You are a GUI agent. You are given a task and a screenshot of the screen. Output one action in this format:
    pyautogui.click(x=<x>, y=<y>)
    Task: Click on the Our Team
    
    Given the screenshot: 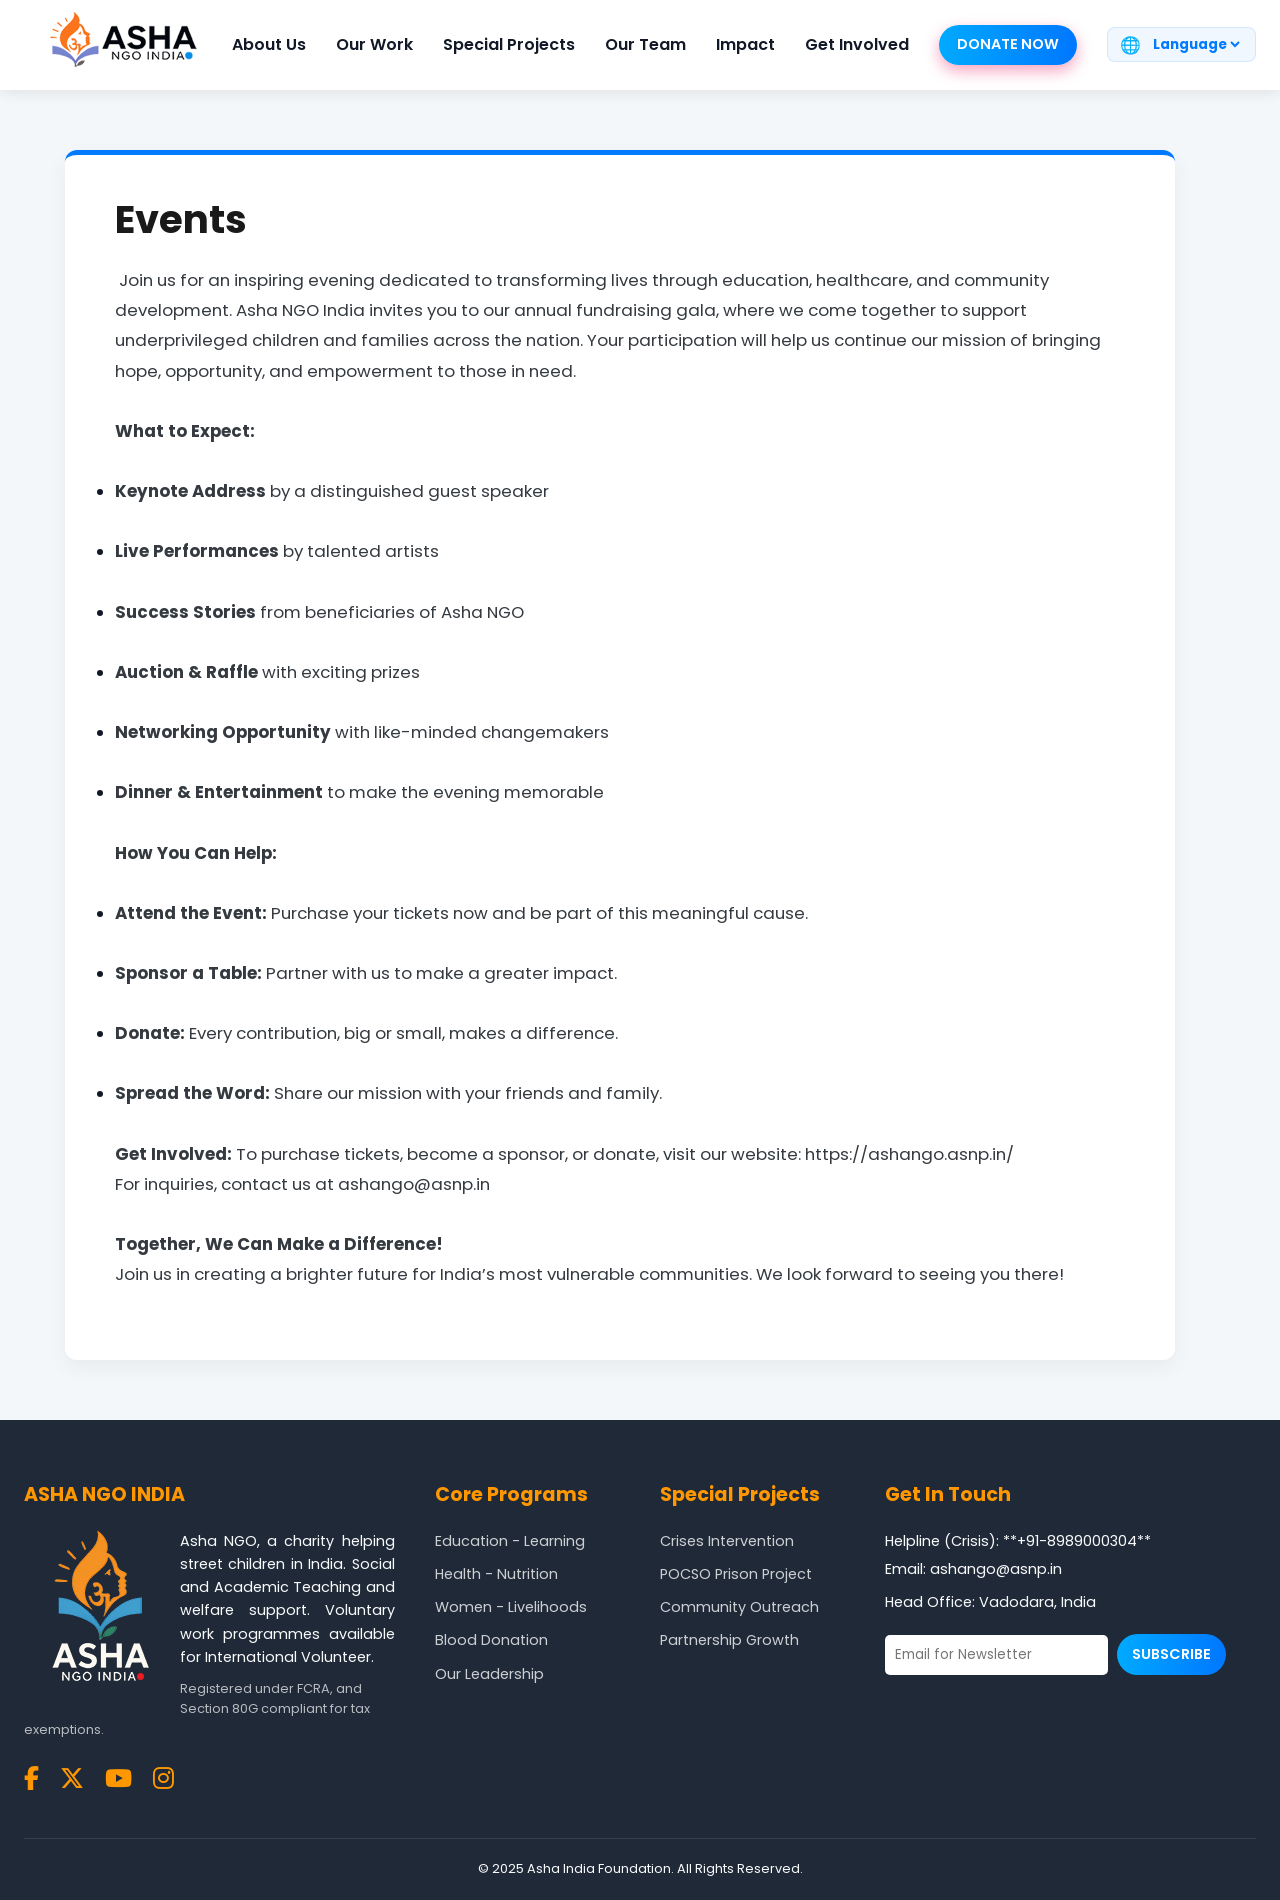 What is the action you would take?
    pyautogui.click(x=645, y=44)
    